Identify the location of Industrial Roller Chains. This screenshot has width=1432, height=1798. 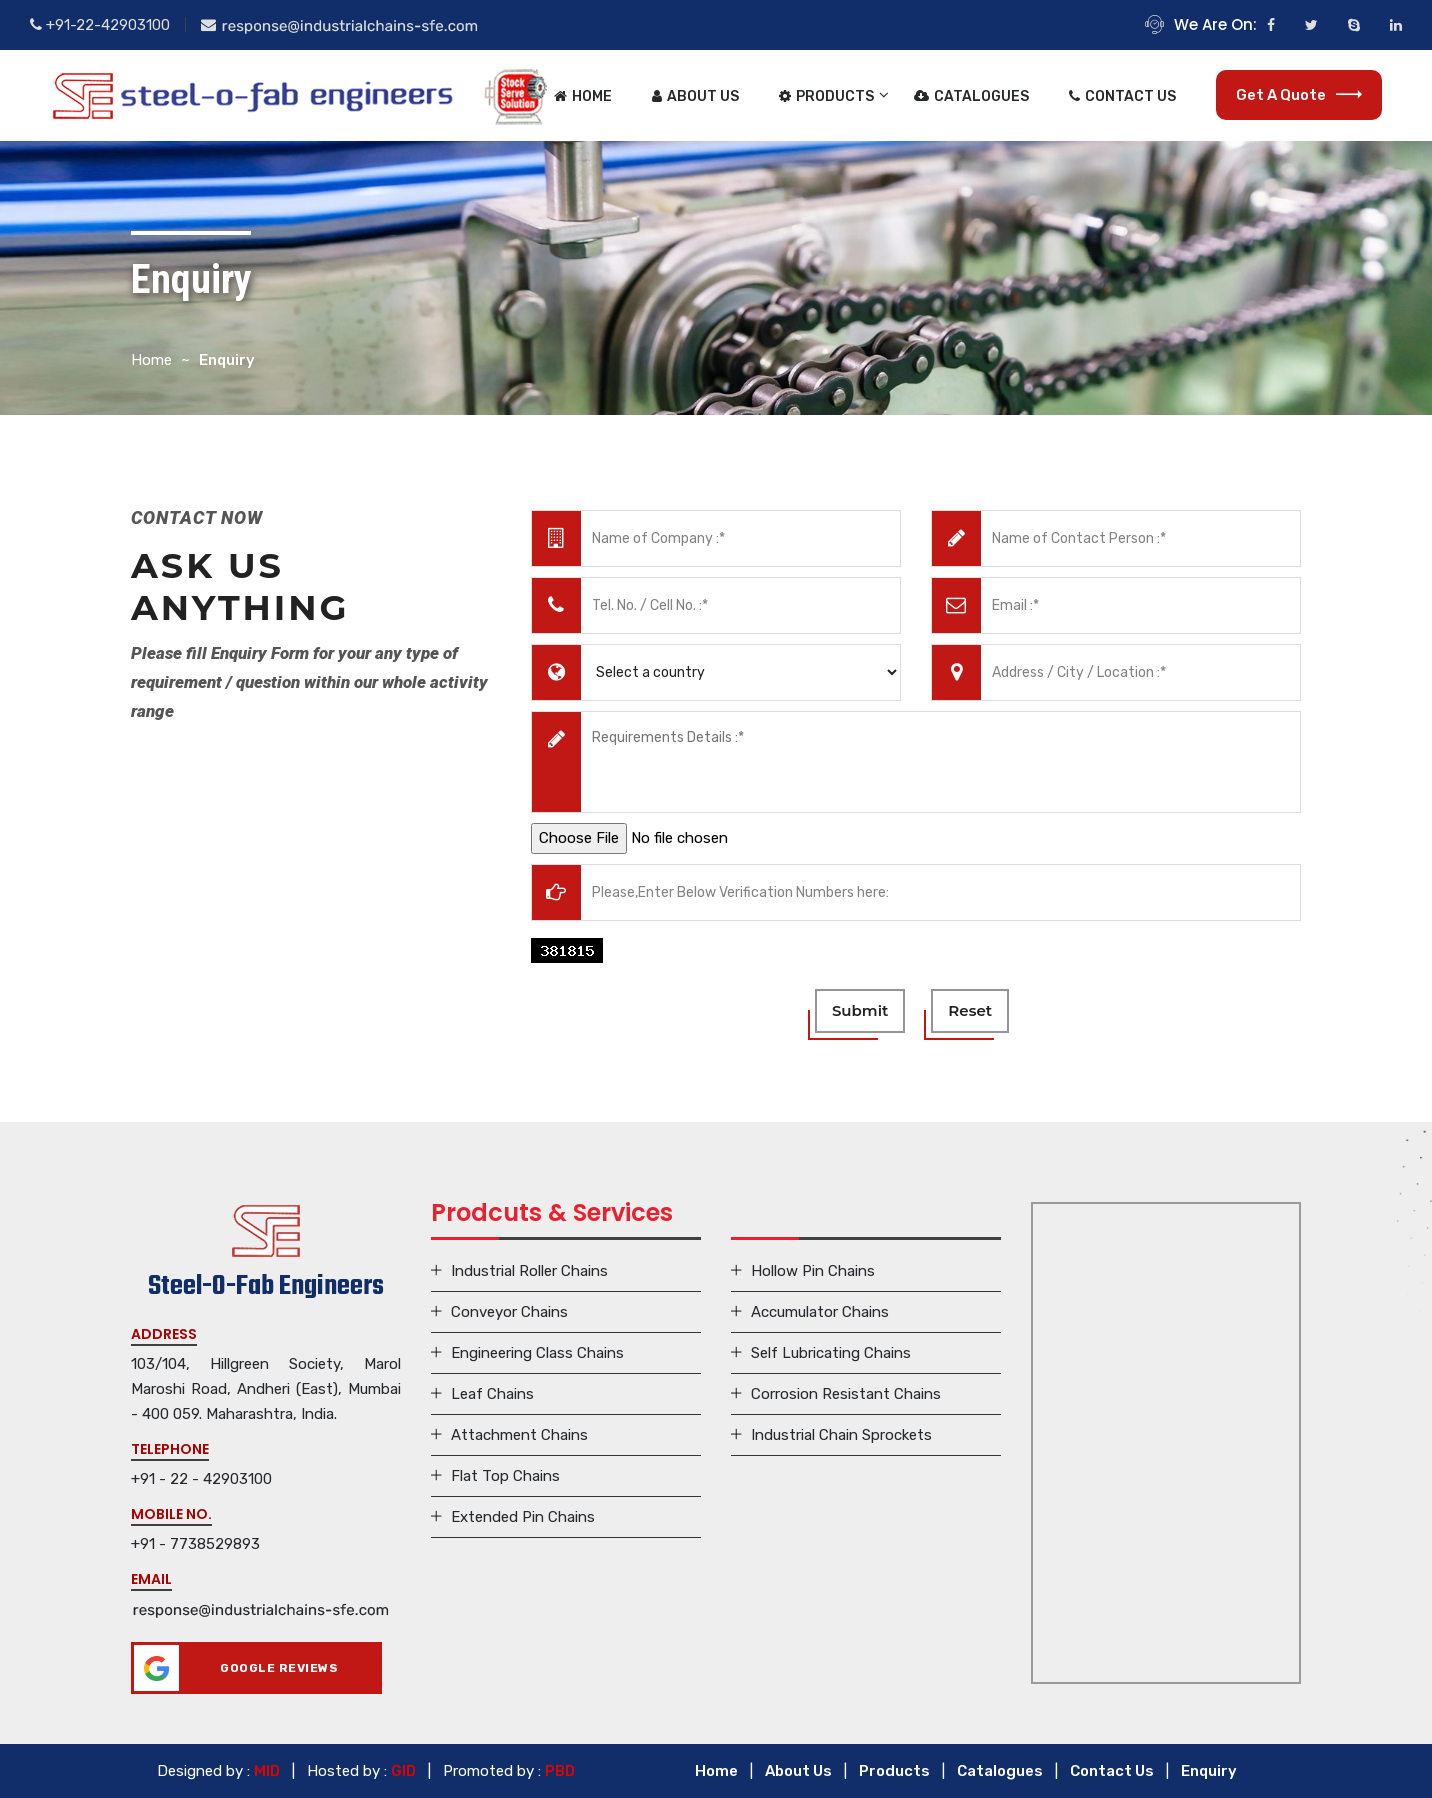
(529, 1271).